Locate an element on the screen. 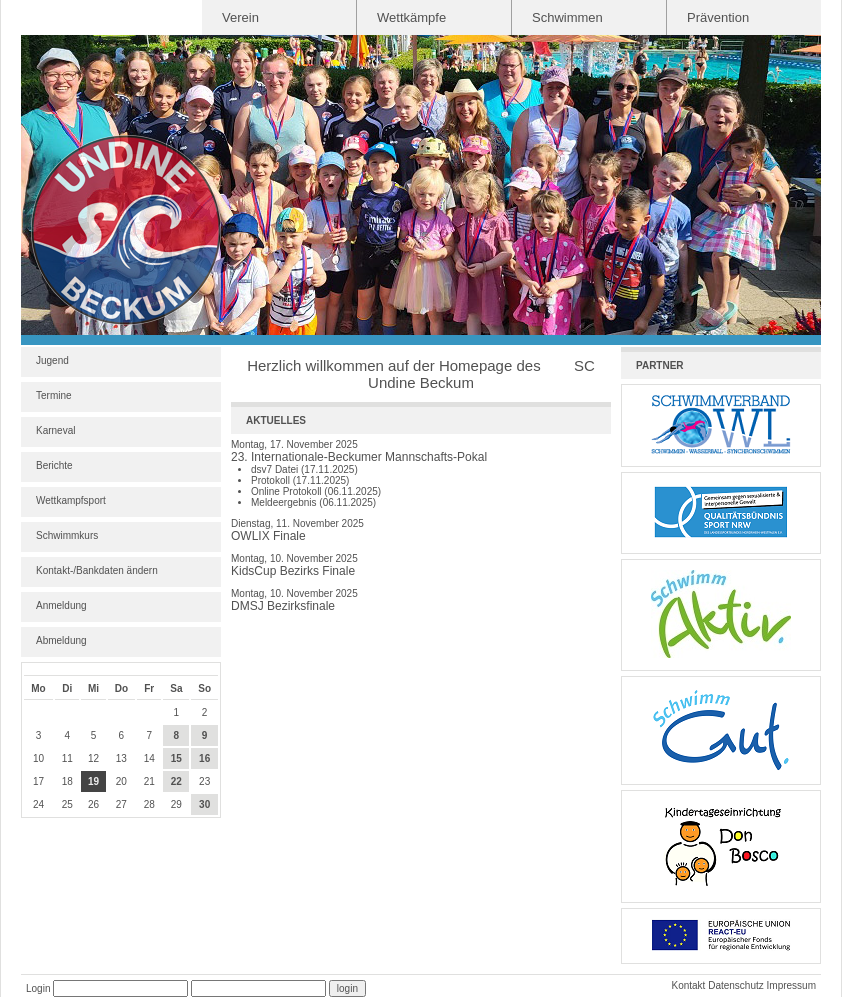 Image resolution: width=842 pixels, height=997 pixels. 23 is located at coordinates (204, 781).